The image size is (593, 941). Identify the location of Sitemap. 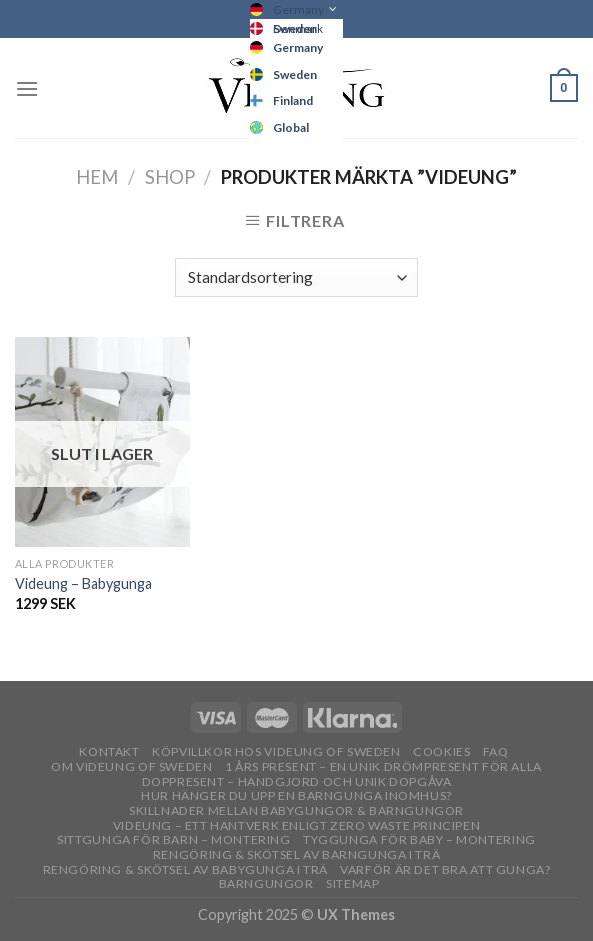
(352, 883).